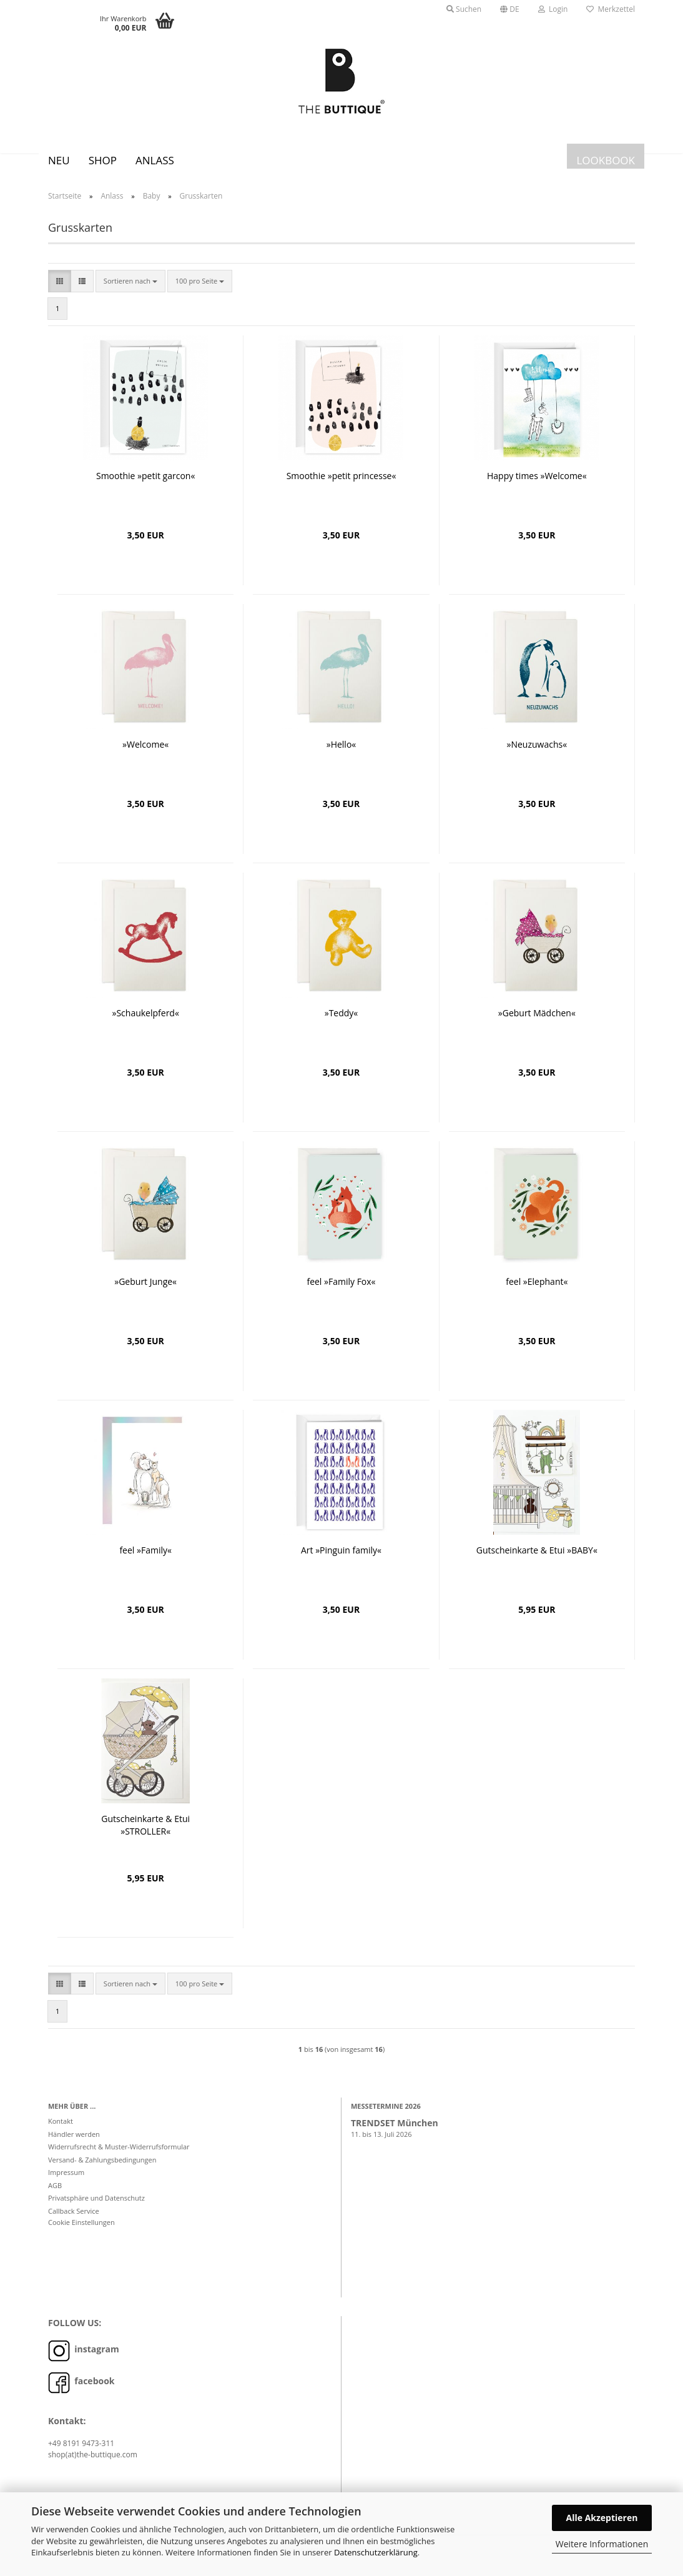 Image resolution: width=683 pixels, height=2576 pixels. I want to click on Anlass, so click(154, 160).